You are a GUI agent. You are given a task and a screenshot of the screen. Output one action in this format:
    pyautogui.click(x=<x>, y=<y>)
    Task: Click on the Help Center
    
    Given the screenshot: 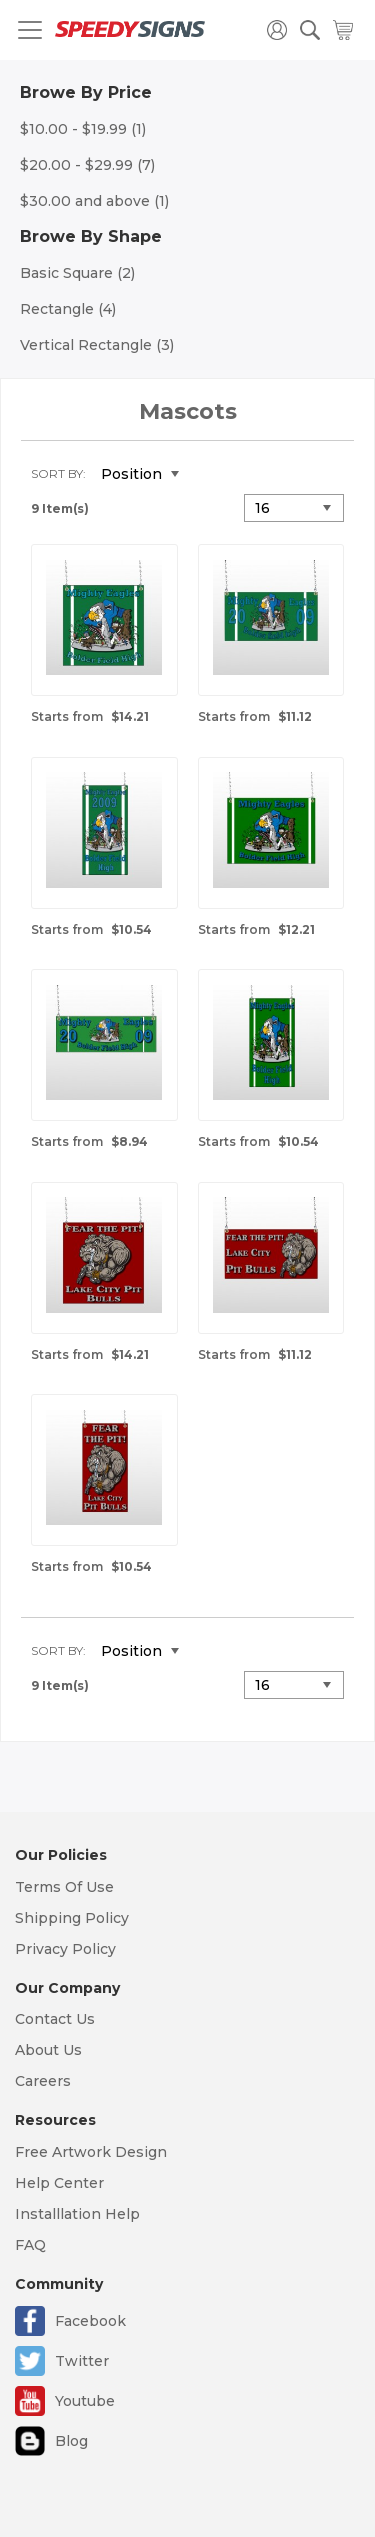 What is the action you would take?
    pyautogui.click(x=59, y=2183)
    